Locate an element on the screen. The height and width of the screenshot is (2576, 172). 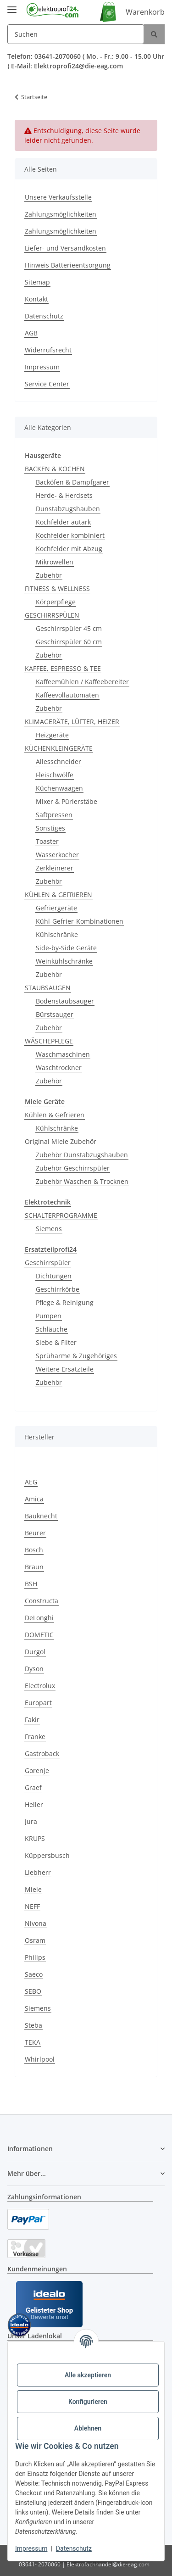
Geschirrkörbe is located at coordinates (57, 1289).